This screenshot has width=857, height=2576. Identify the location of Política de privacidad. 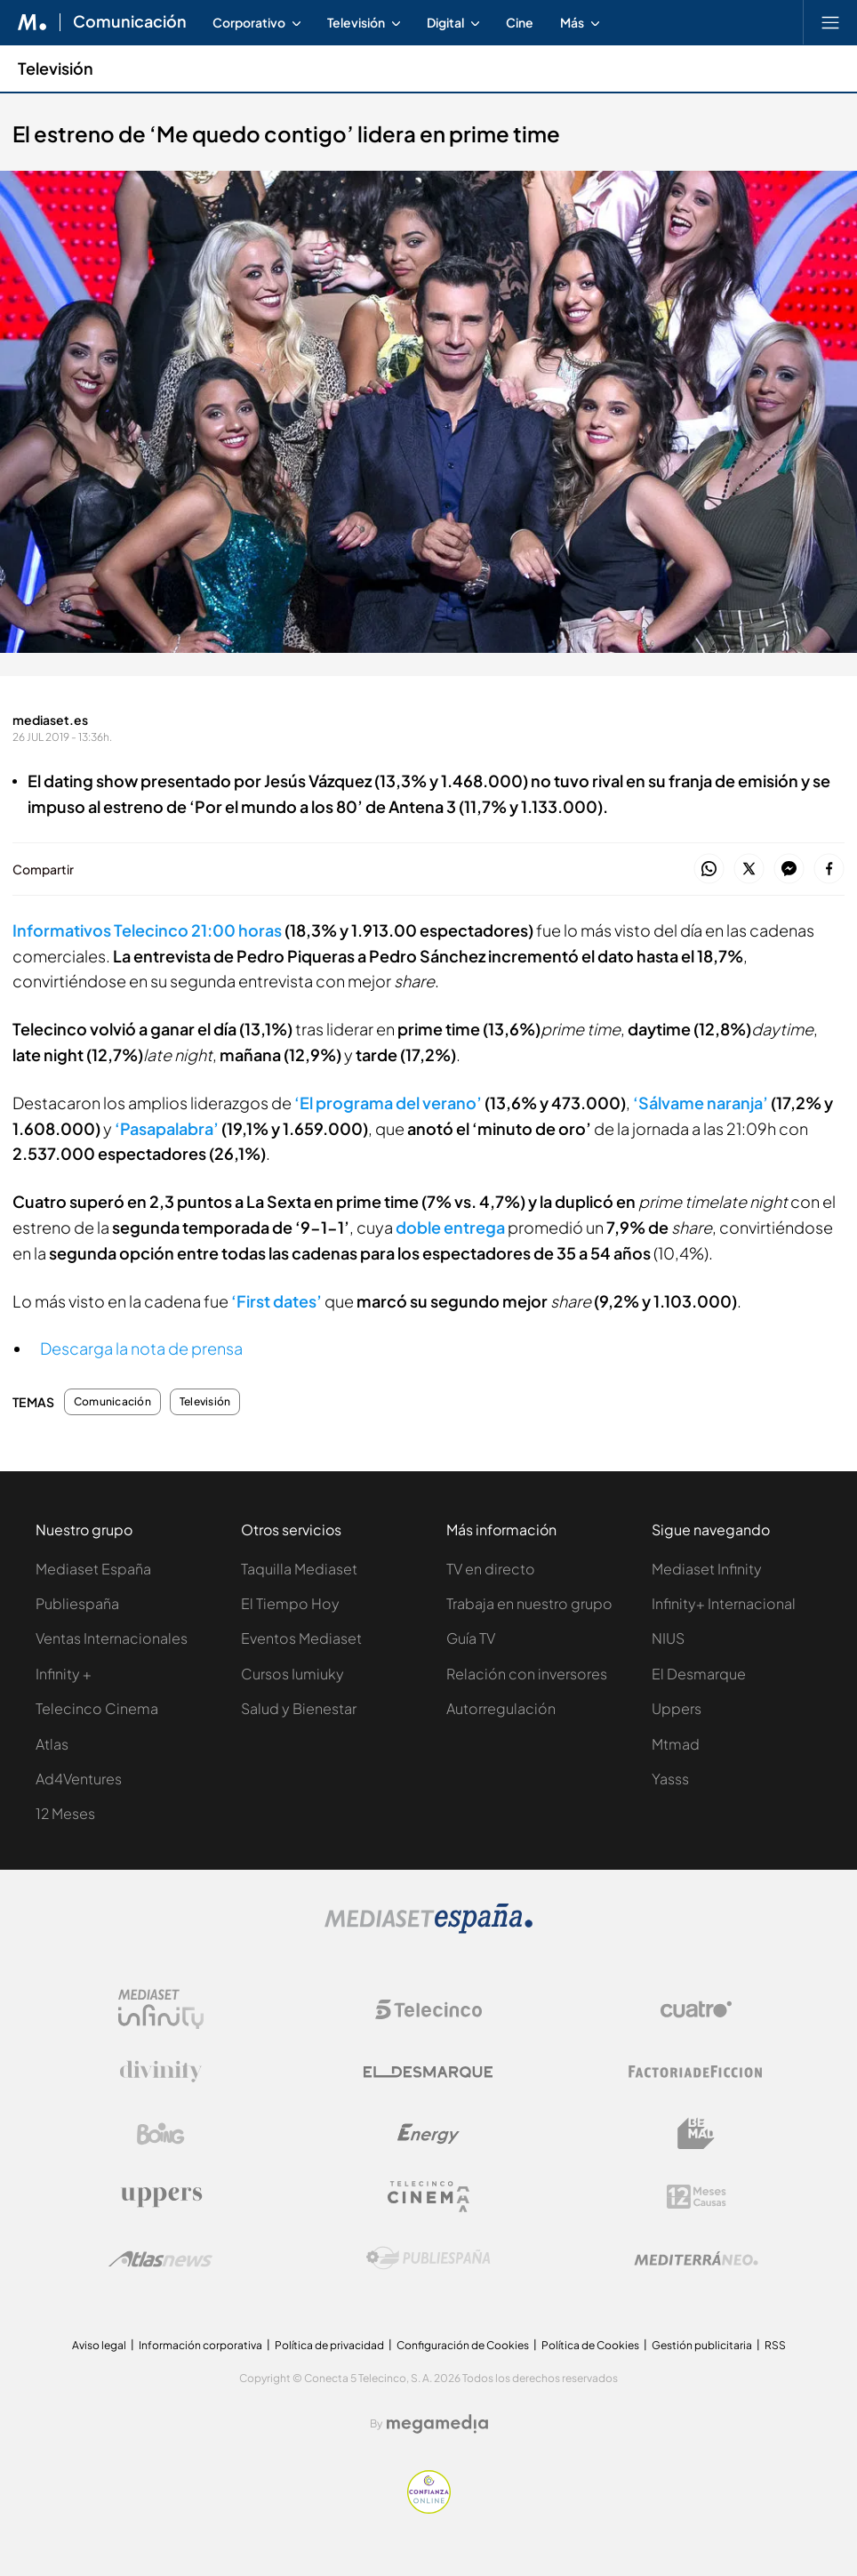
(329, 2345).